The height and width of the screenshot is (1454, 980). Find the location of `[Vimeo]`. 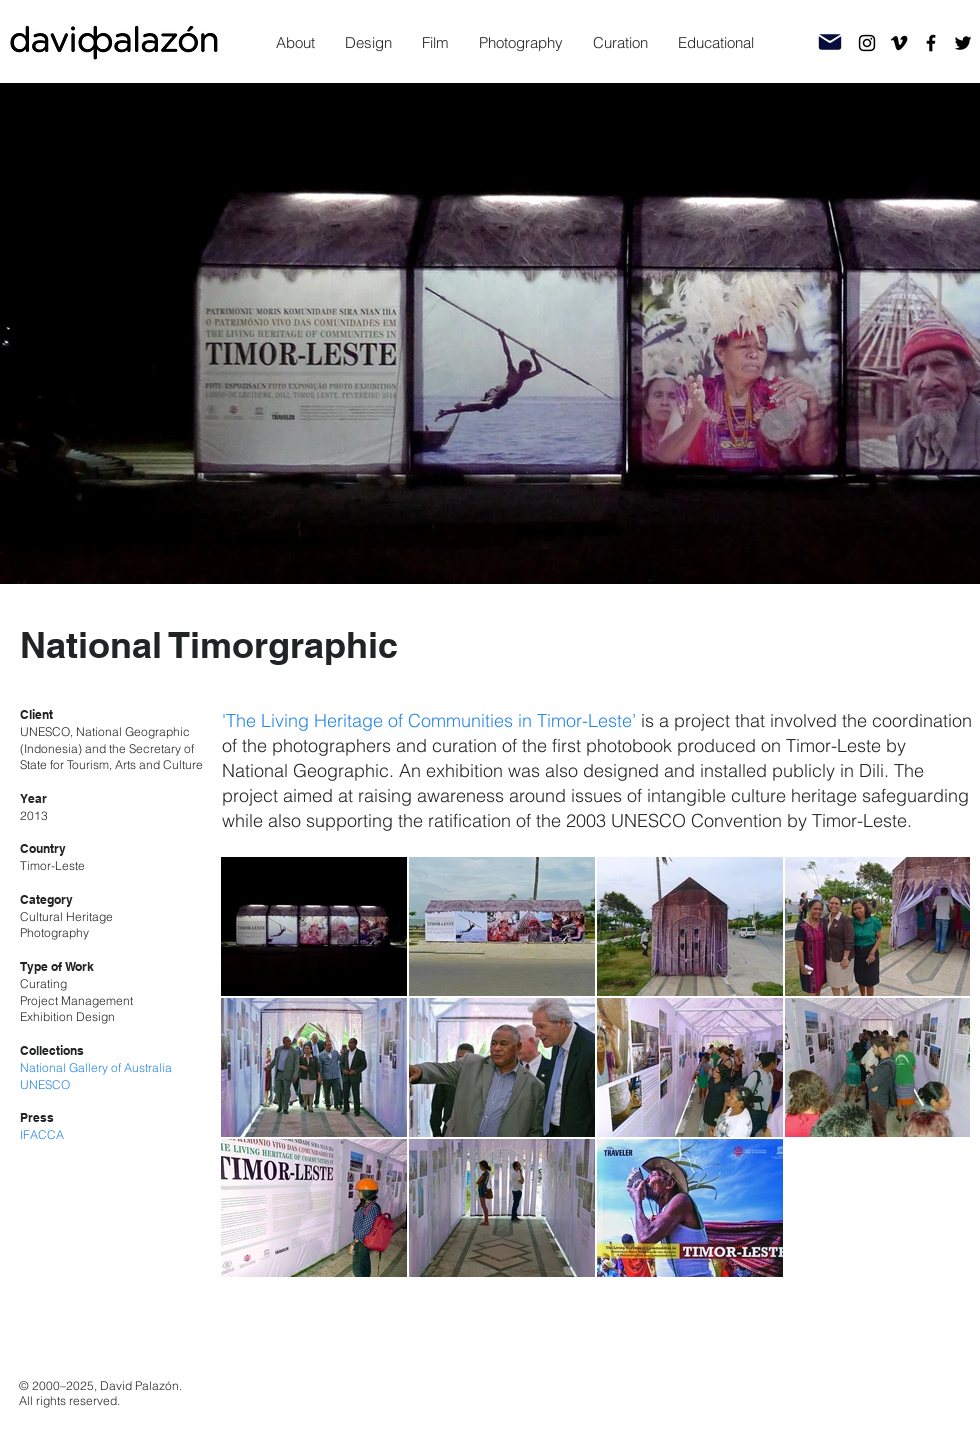

[Vimeo] is located at coordinates (899, 43).